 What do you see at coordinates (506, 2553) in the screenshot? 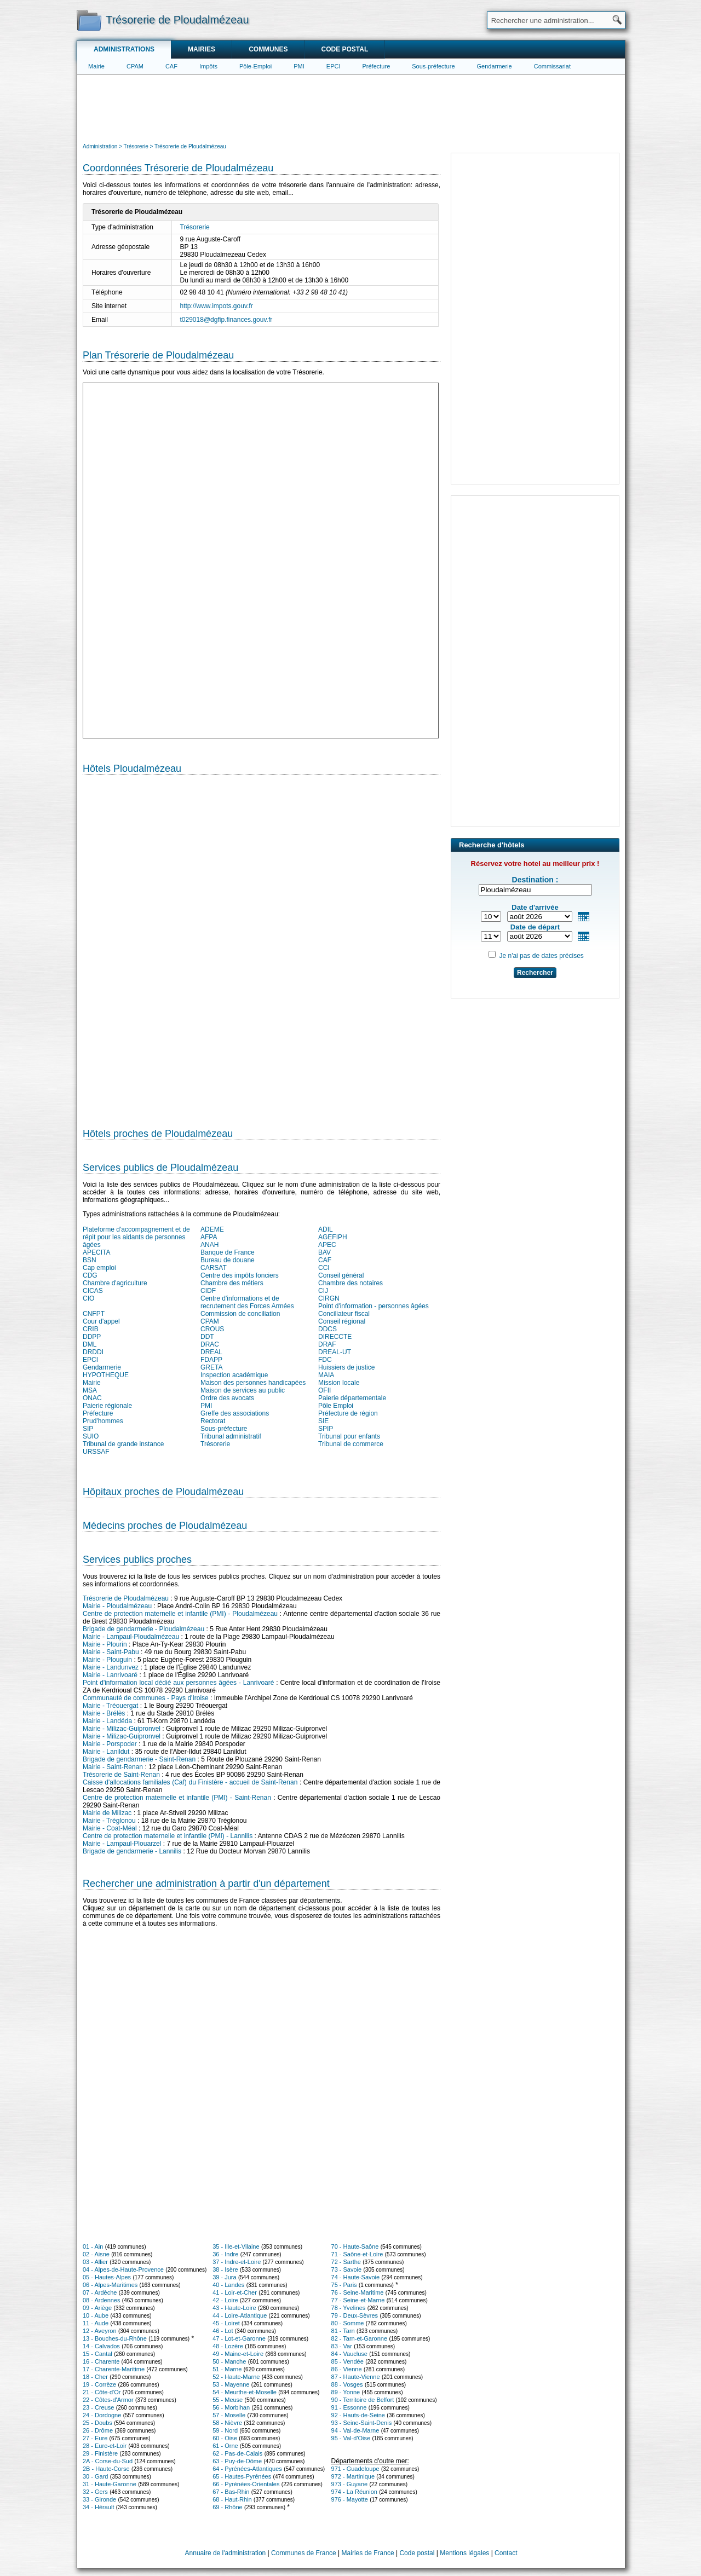
I see `Contact` at bounding box center [506, 2553].